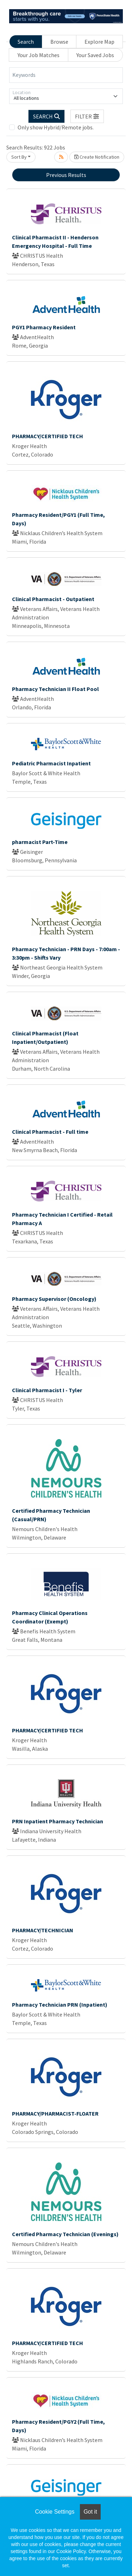 Image resolution: width=132 pixels, height=2576 pixels. I want to click on PHARMACY/PHARMACIST-FLOATER, so click(55, 2113).